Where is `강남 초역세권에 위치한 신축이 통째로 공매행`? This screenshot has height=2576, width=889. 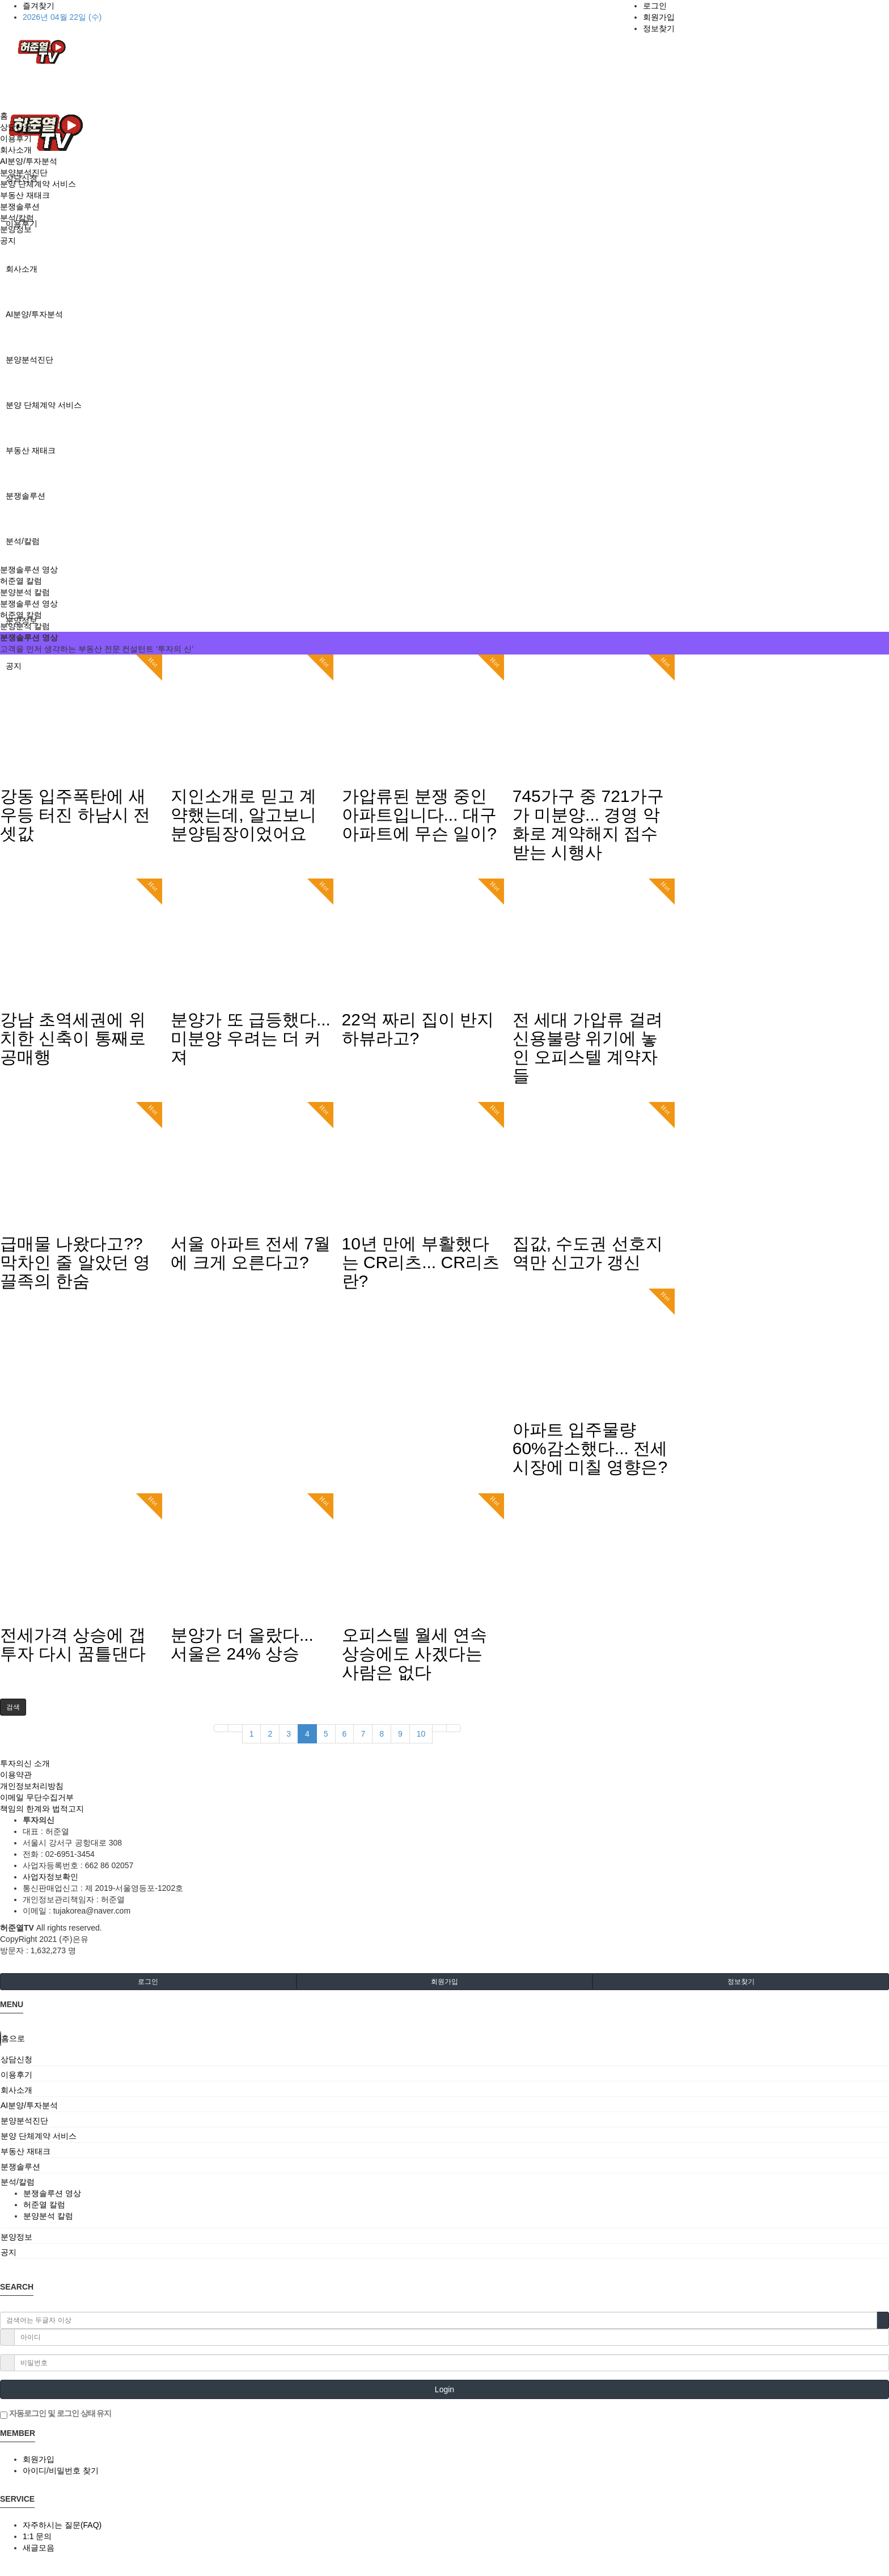
강남 초역세권에 위치한 신축이 통째로 공매행 is located at coordinates (73, 1038).